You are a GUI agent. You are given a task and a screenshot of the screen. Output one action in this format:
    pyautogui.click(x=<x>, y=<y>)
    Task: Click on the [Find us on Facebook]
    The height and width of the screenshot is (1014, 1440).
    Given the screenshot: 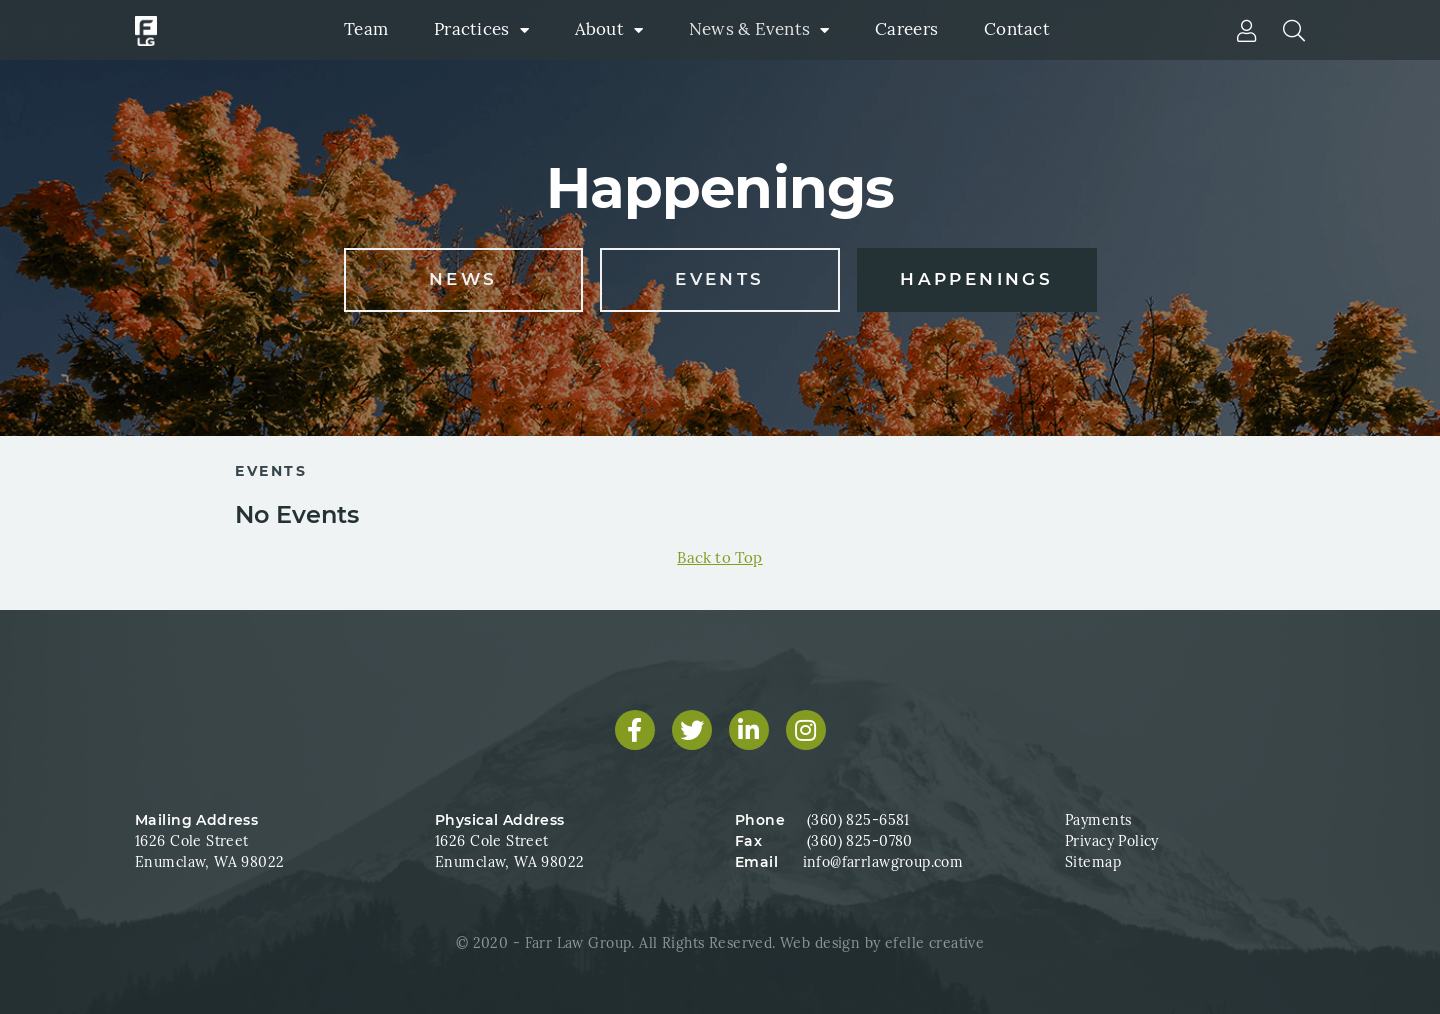 What is the action you would take?
    pyautogui.click(x=635, y=730)
    